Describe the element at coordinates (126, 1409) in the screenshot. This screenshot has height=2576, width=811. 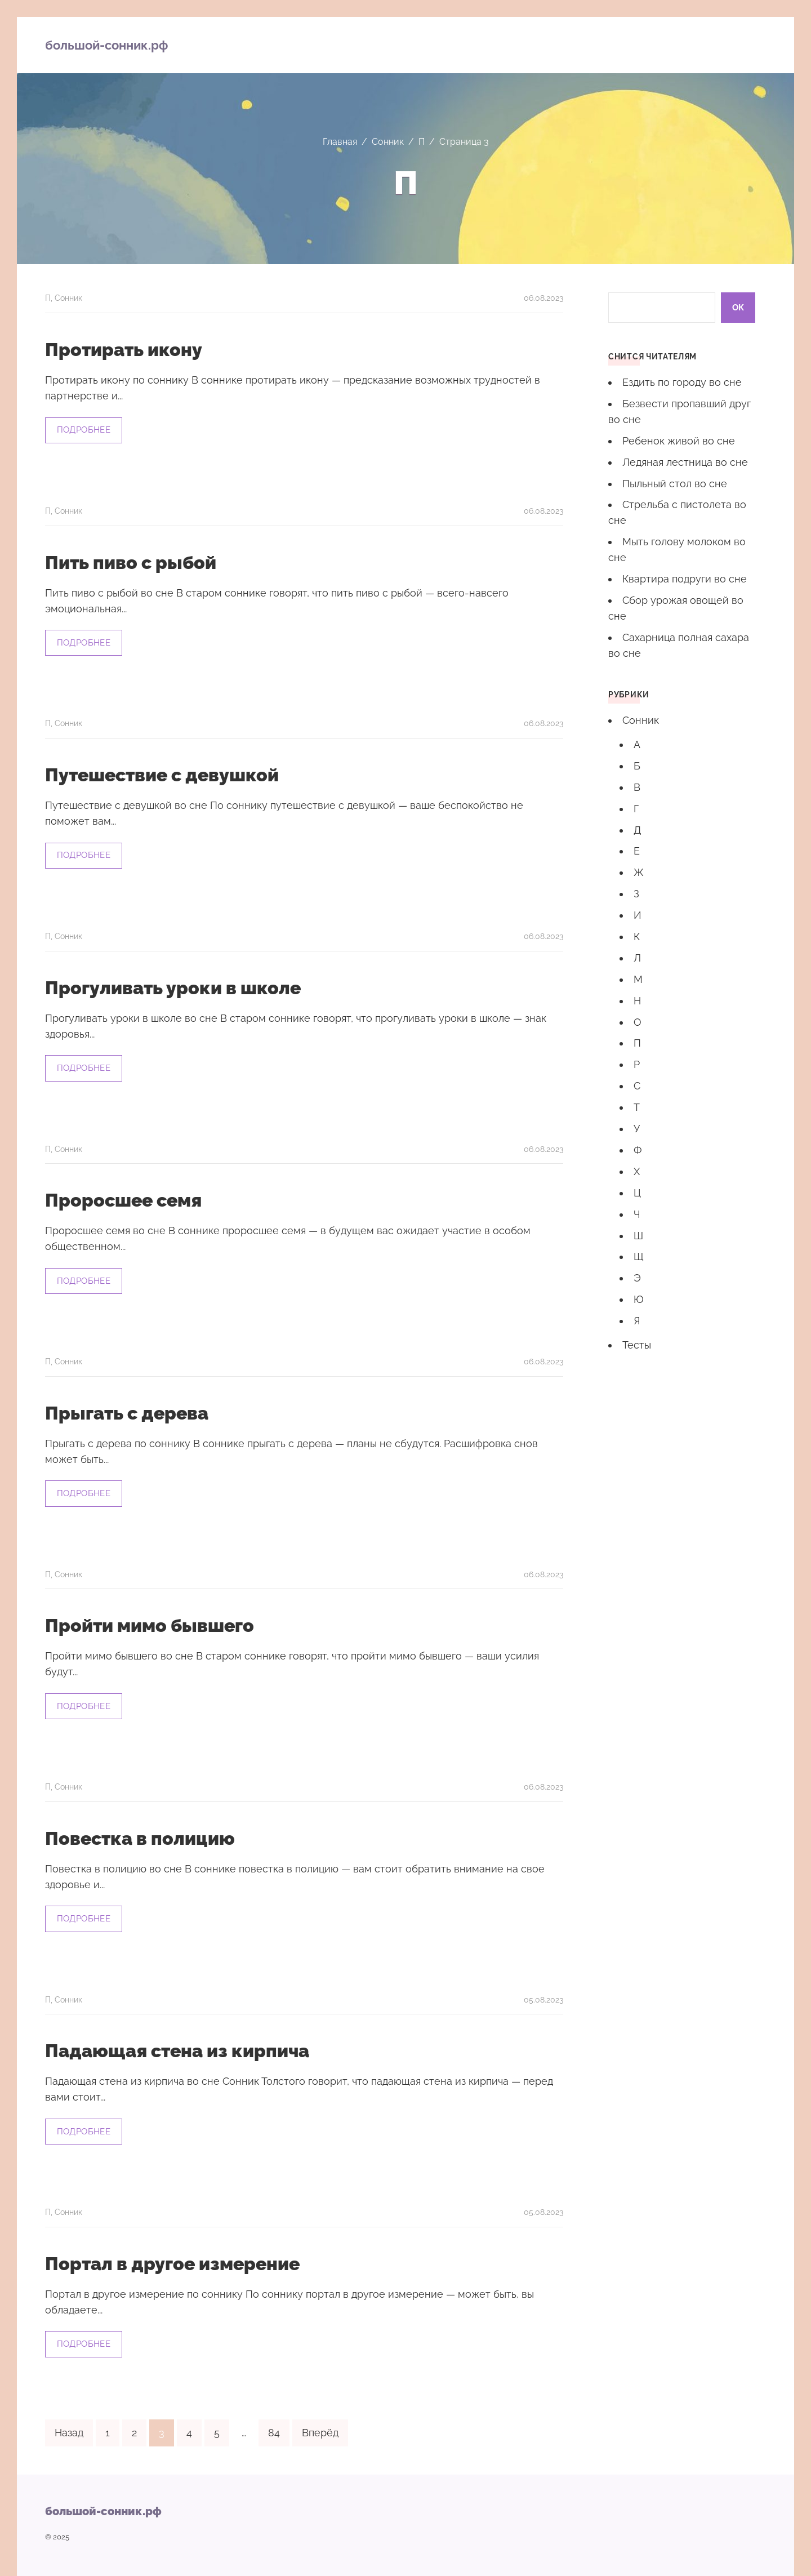
I see `Прыгать с дерева` at that location.